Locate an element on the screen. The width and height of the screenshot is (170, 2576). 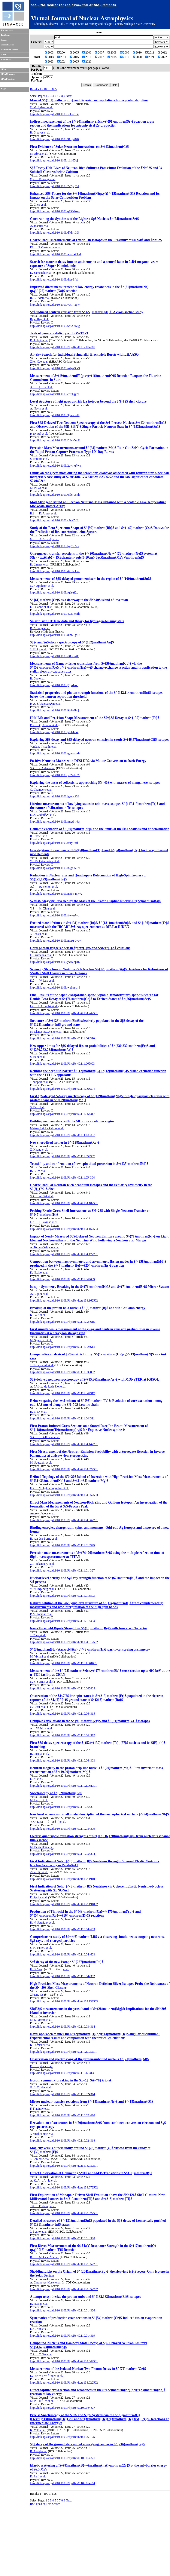
http://link.aps.org/doi/10.1103/3jvn-hzdh is located at coordinates (55, 415).